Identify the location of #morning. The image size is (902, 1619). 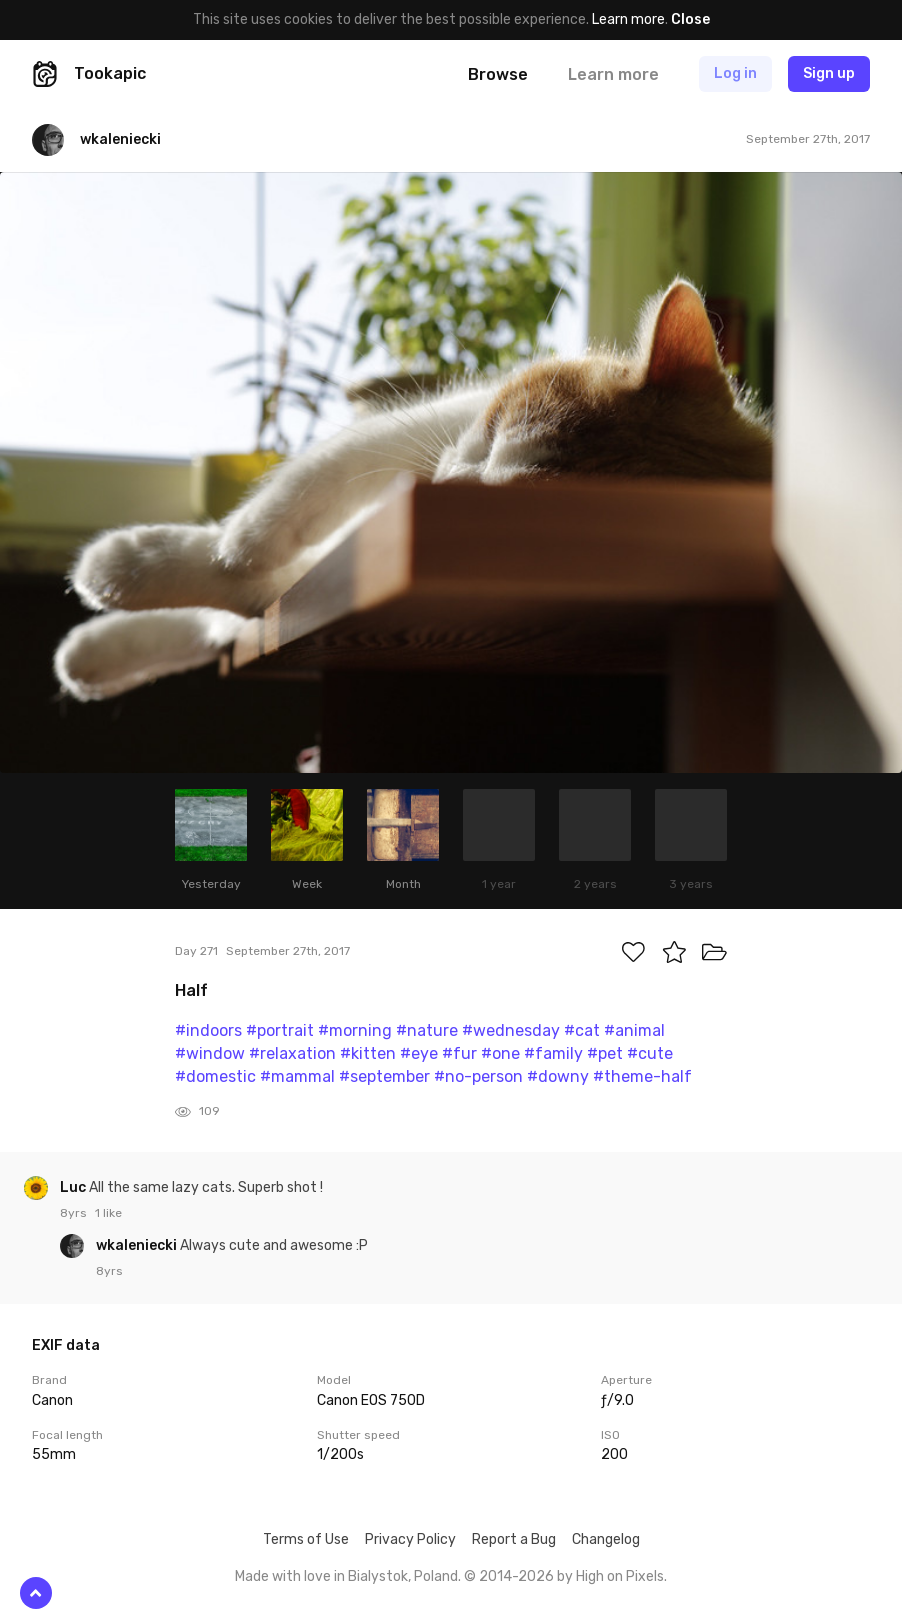
(355, 1030).